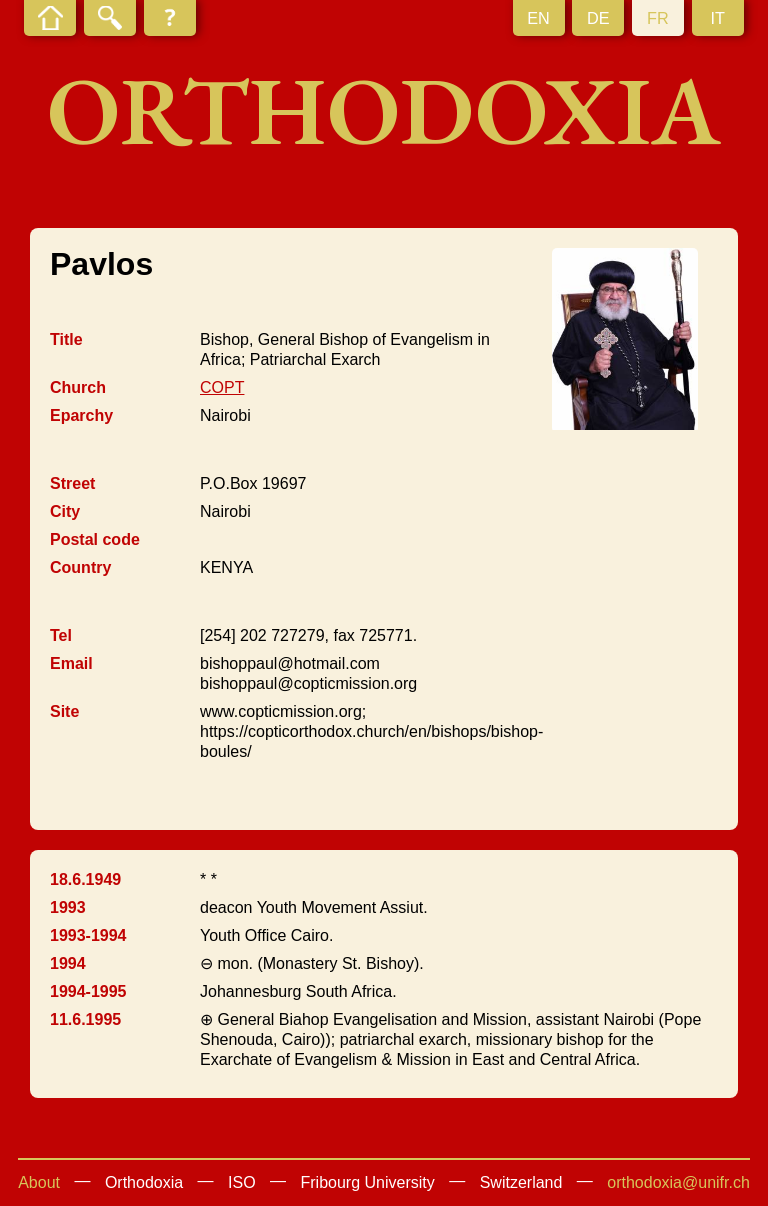  What do you see at coordinates (95, 539) in the screenshot?
I see `Postal code` at bounding box center [95, 539].